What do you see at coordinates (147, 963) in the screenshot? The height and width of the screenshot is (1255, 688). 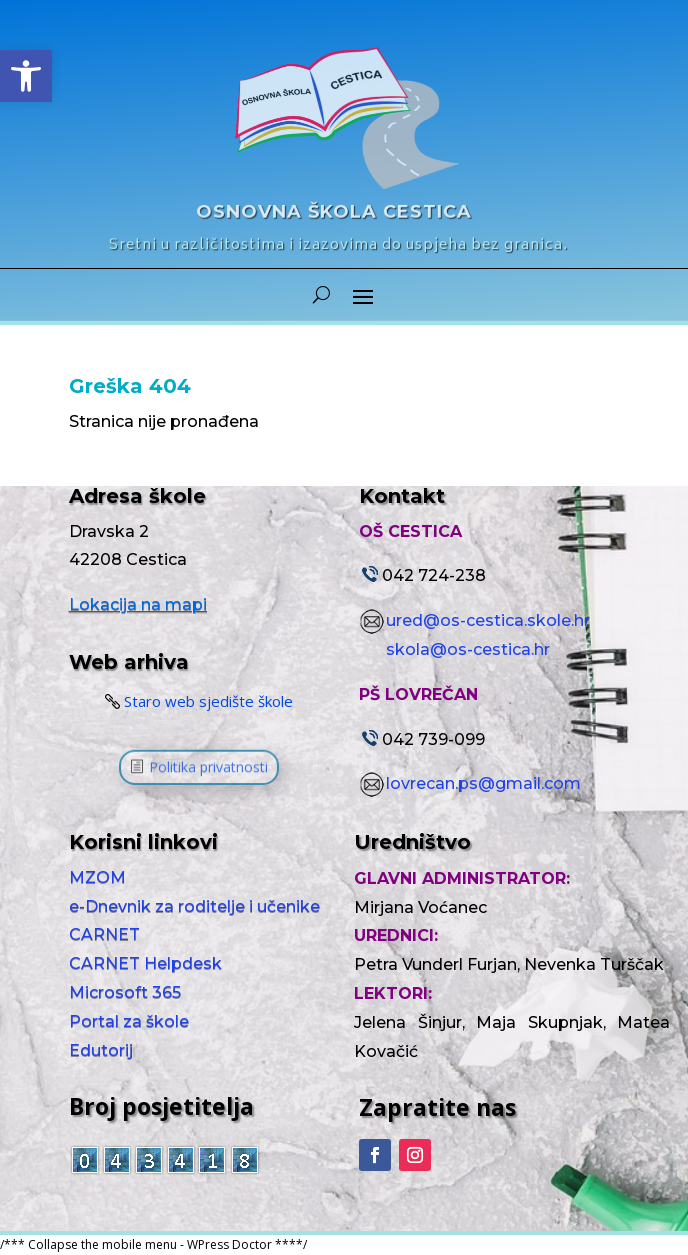 I see `CARNET Helpdesk` at bounding box center [147, 963].